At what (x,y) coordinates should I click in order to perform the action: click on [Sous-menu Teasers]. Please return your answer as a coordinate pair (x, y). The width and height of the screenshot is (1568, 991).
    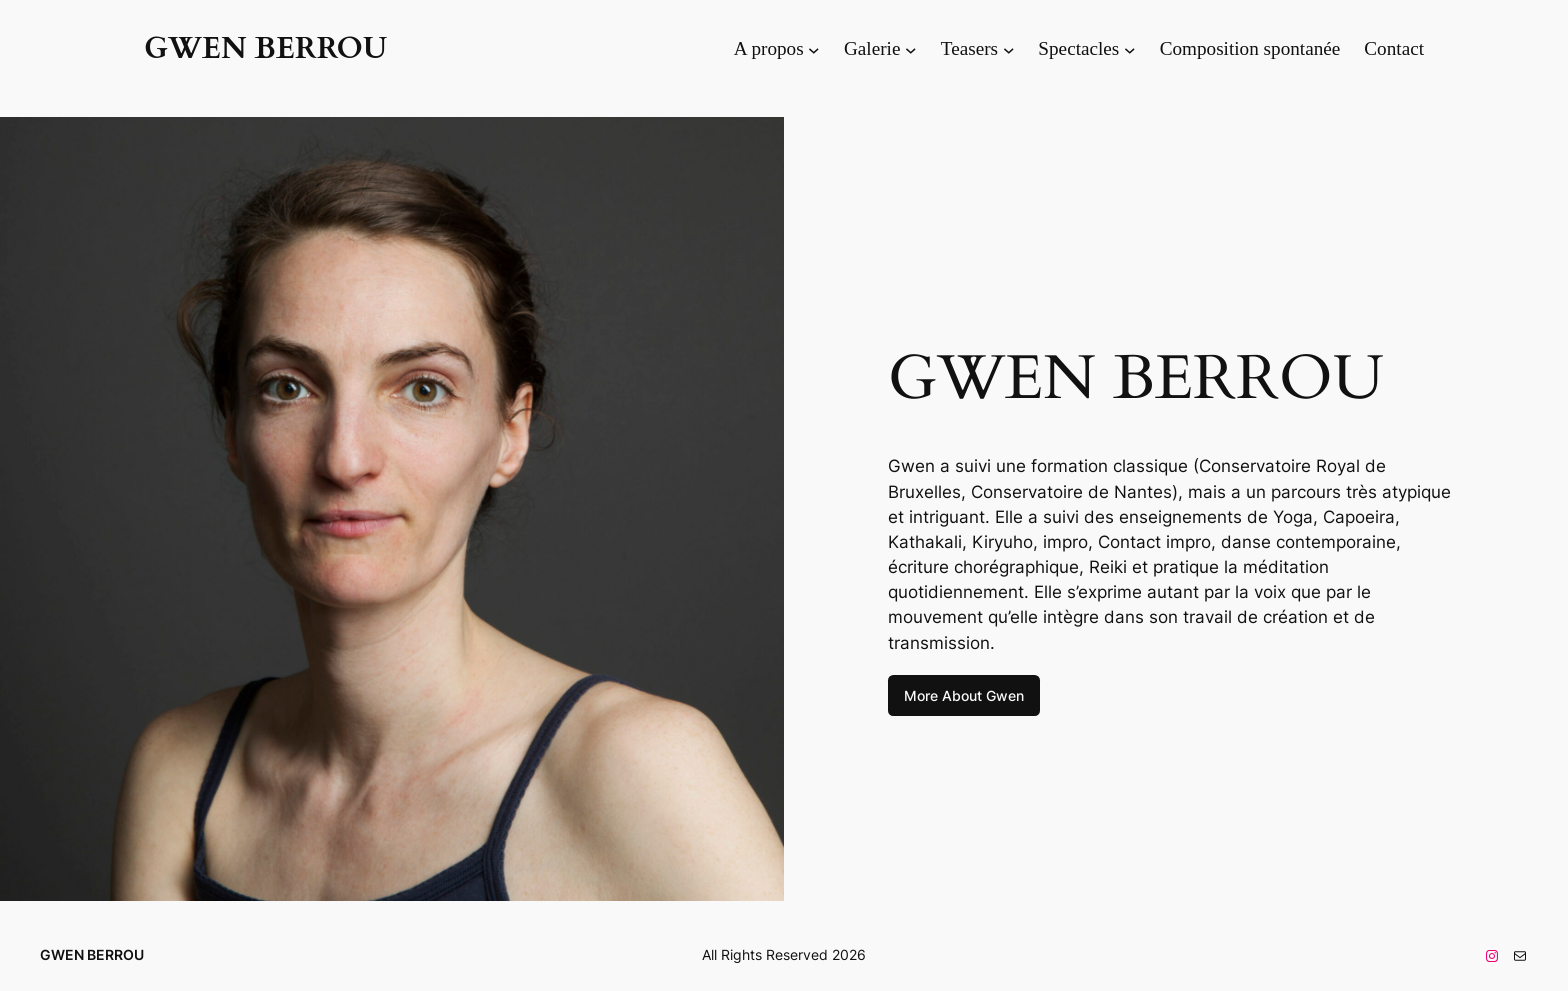
    Looking at the image, I should click on (1009, 49).